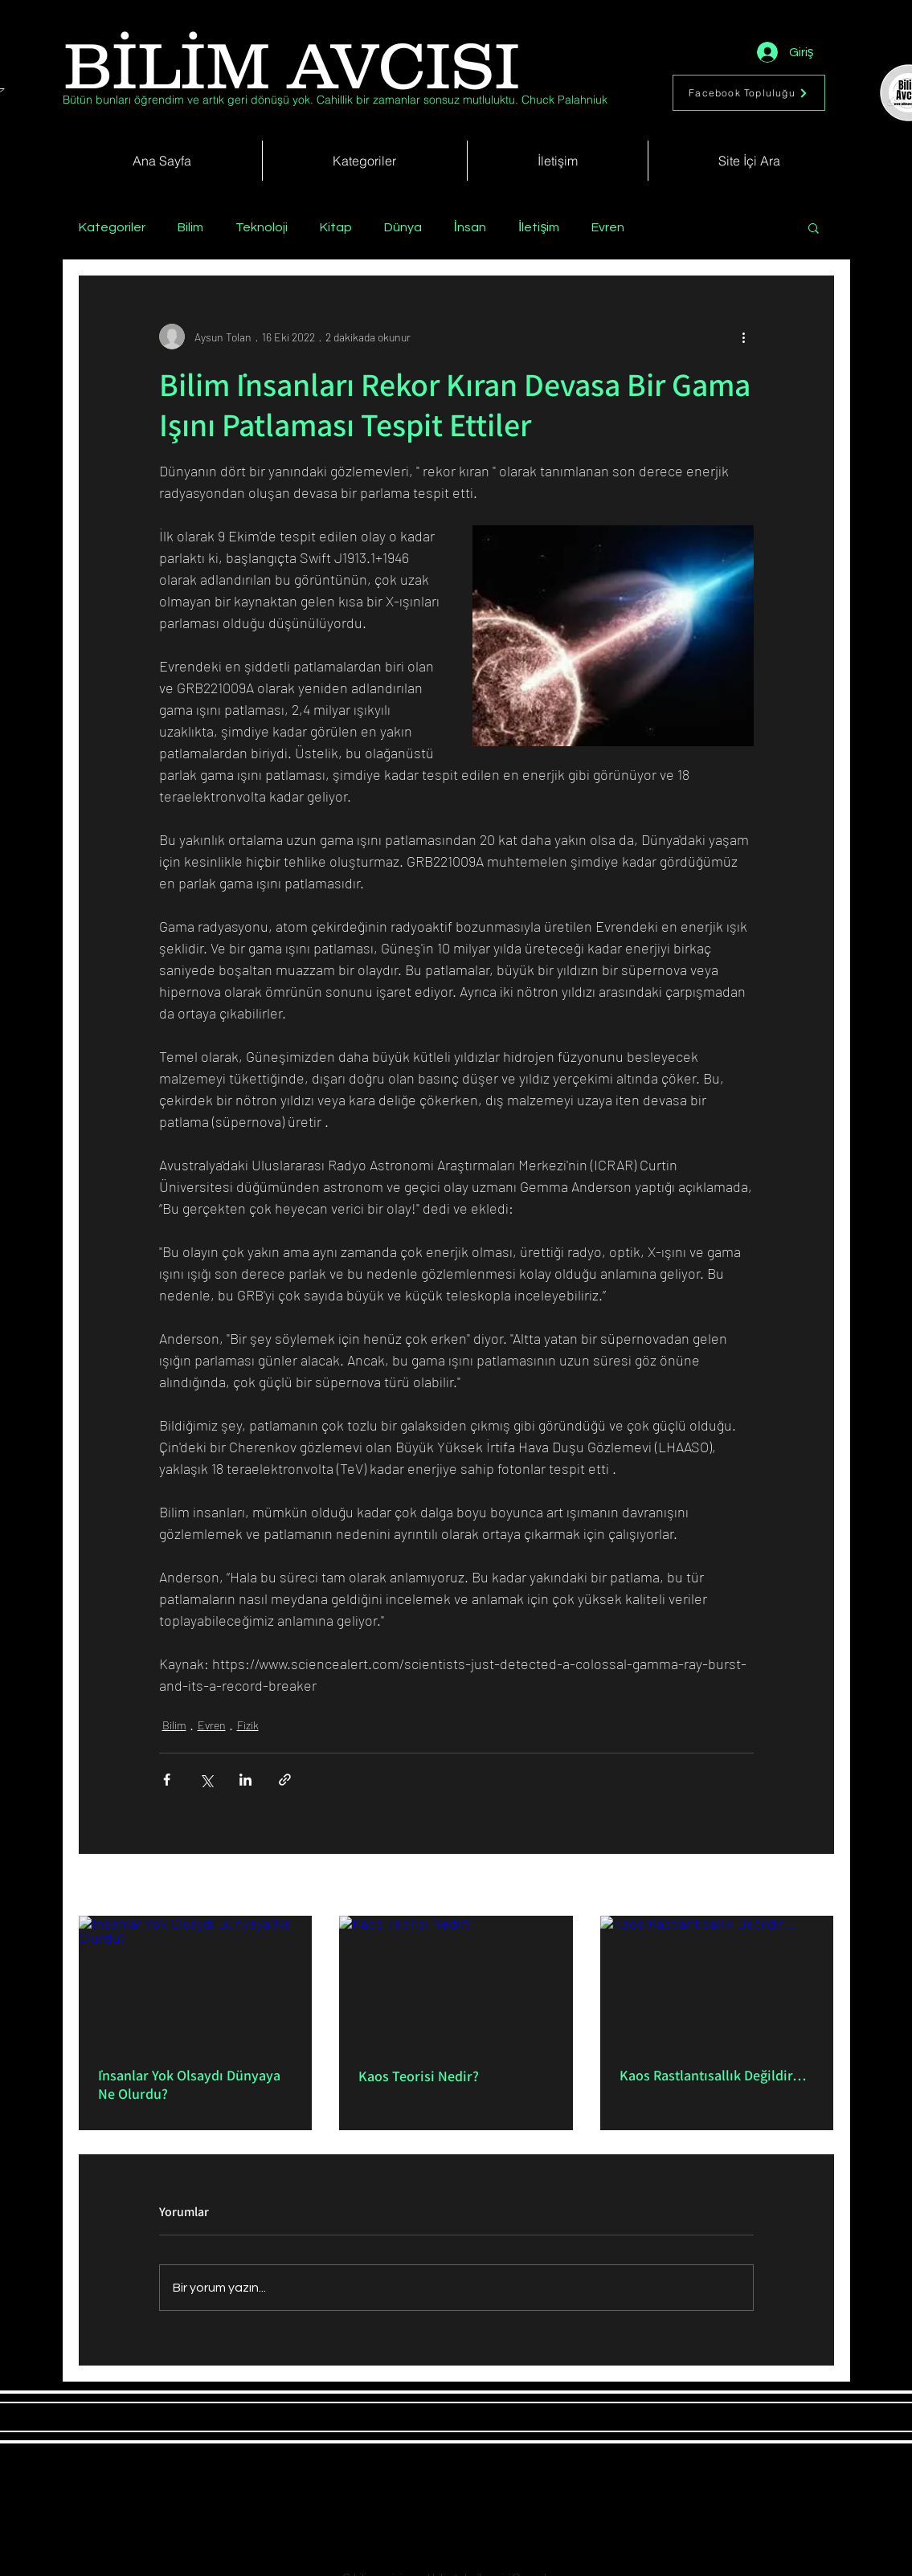 The image size is (912, 2576). What do you see at coordinates (261, 227) in the screenshot?
I see `Teknoloji` at bounding box center [261, 227].